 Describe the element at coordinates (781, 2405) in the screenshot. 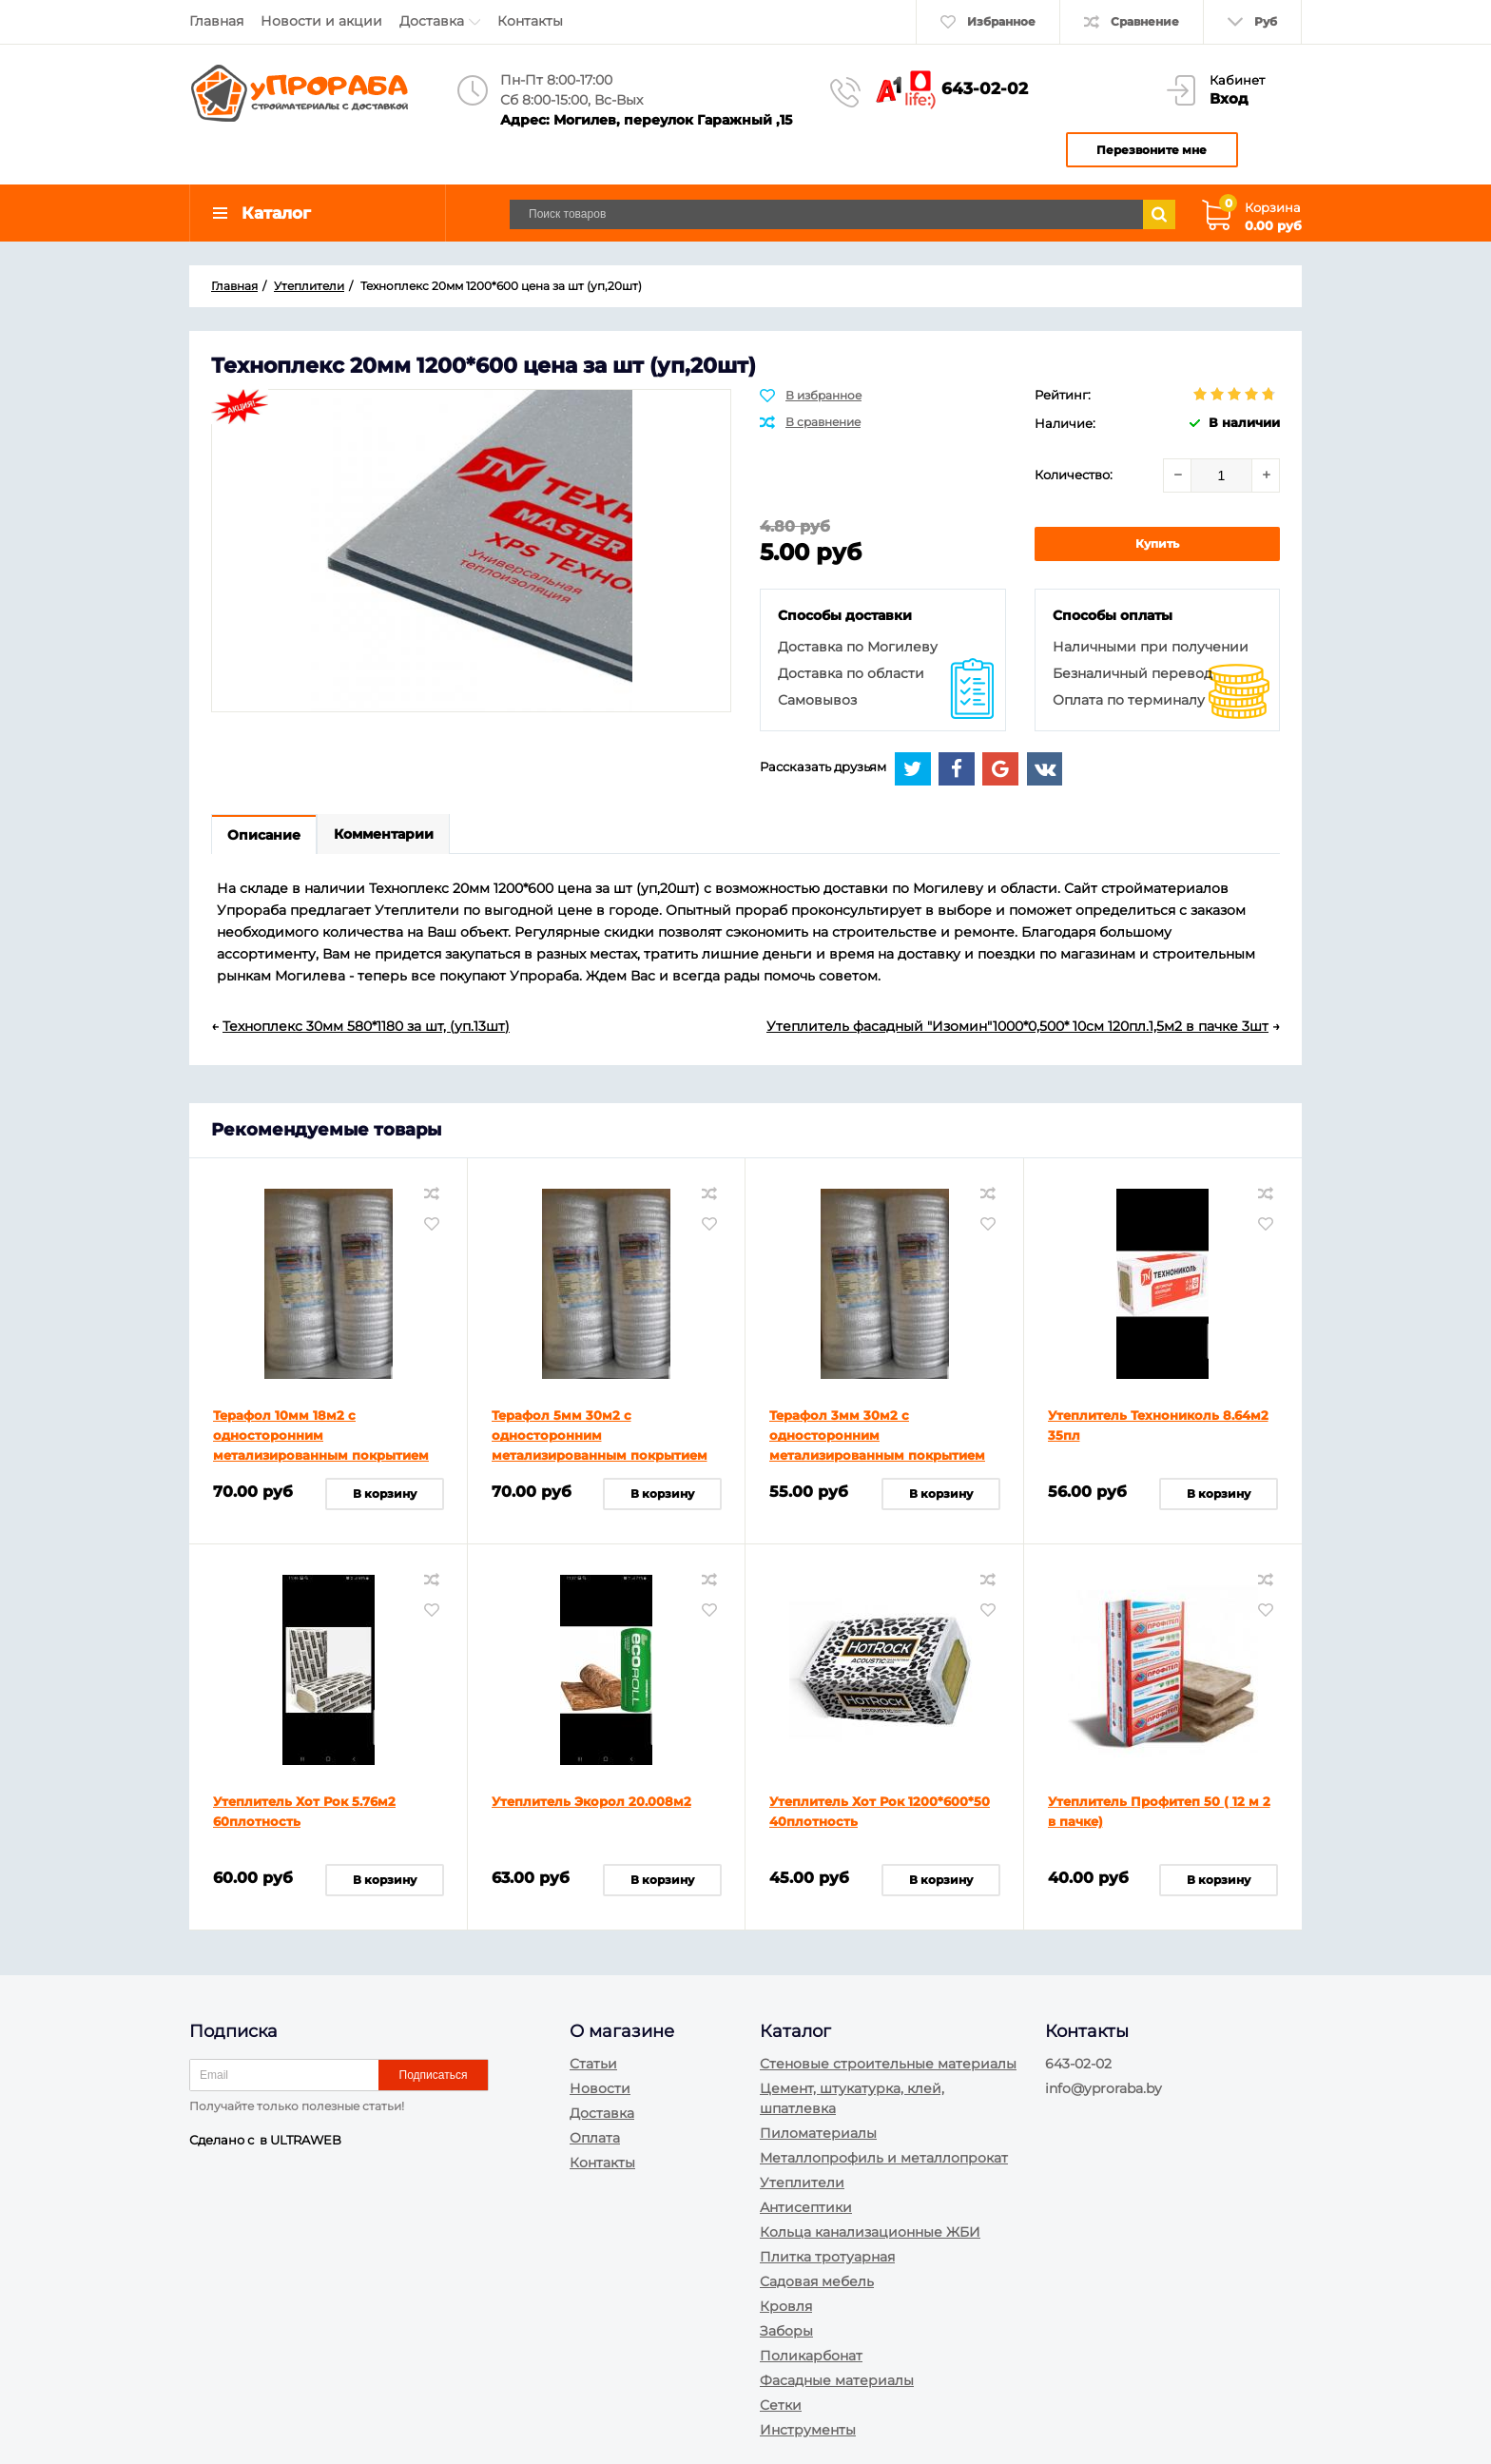

I see `Сетки` at that location.